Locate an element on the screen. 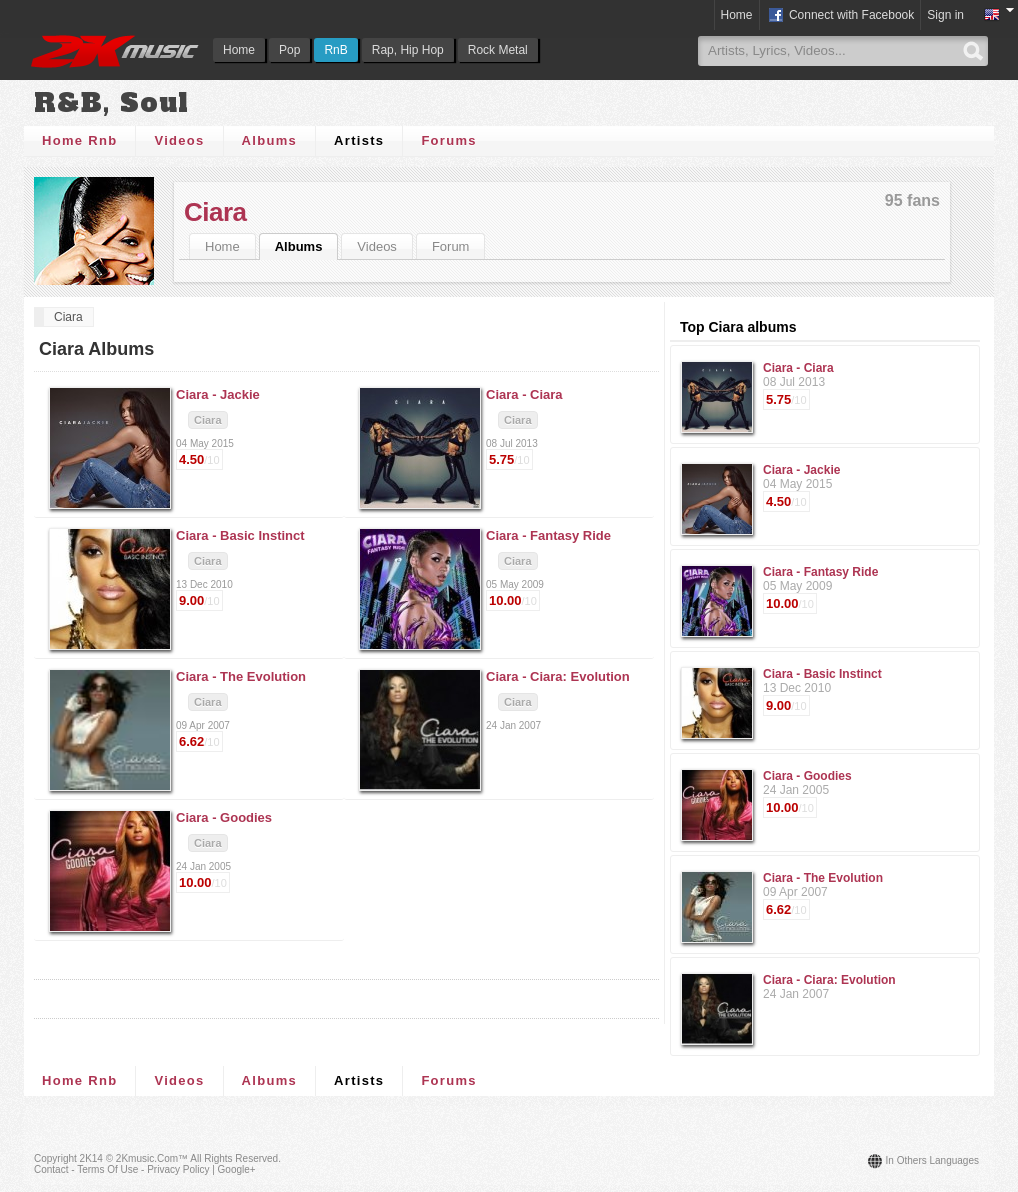  Ciara - Jackie is located at coordinates (801, 470).